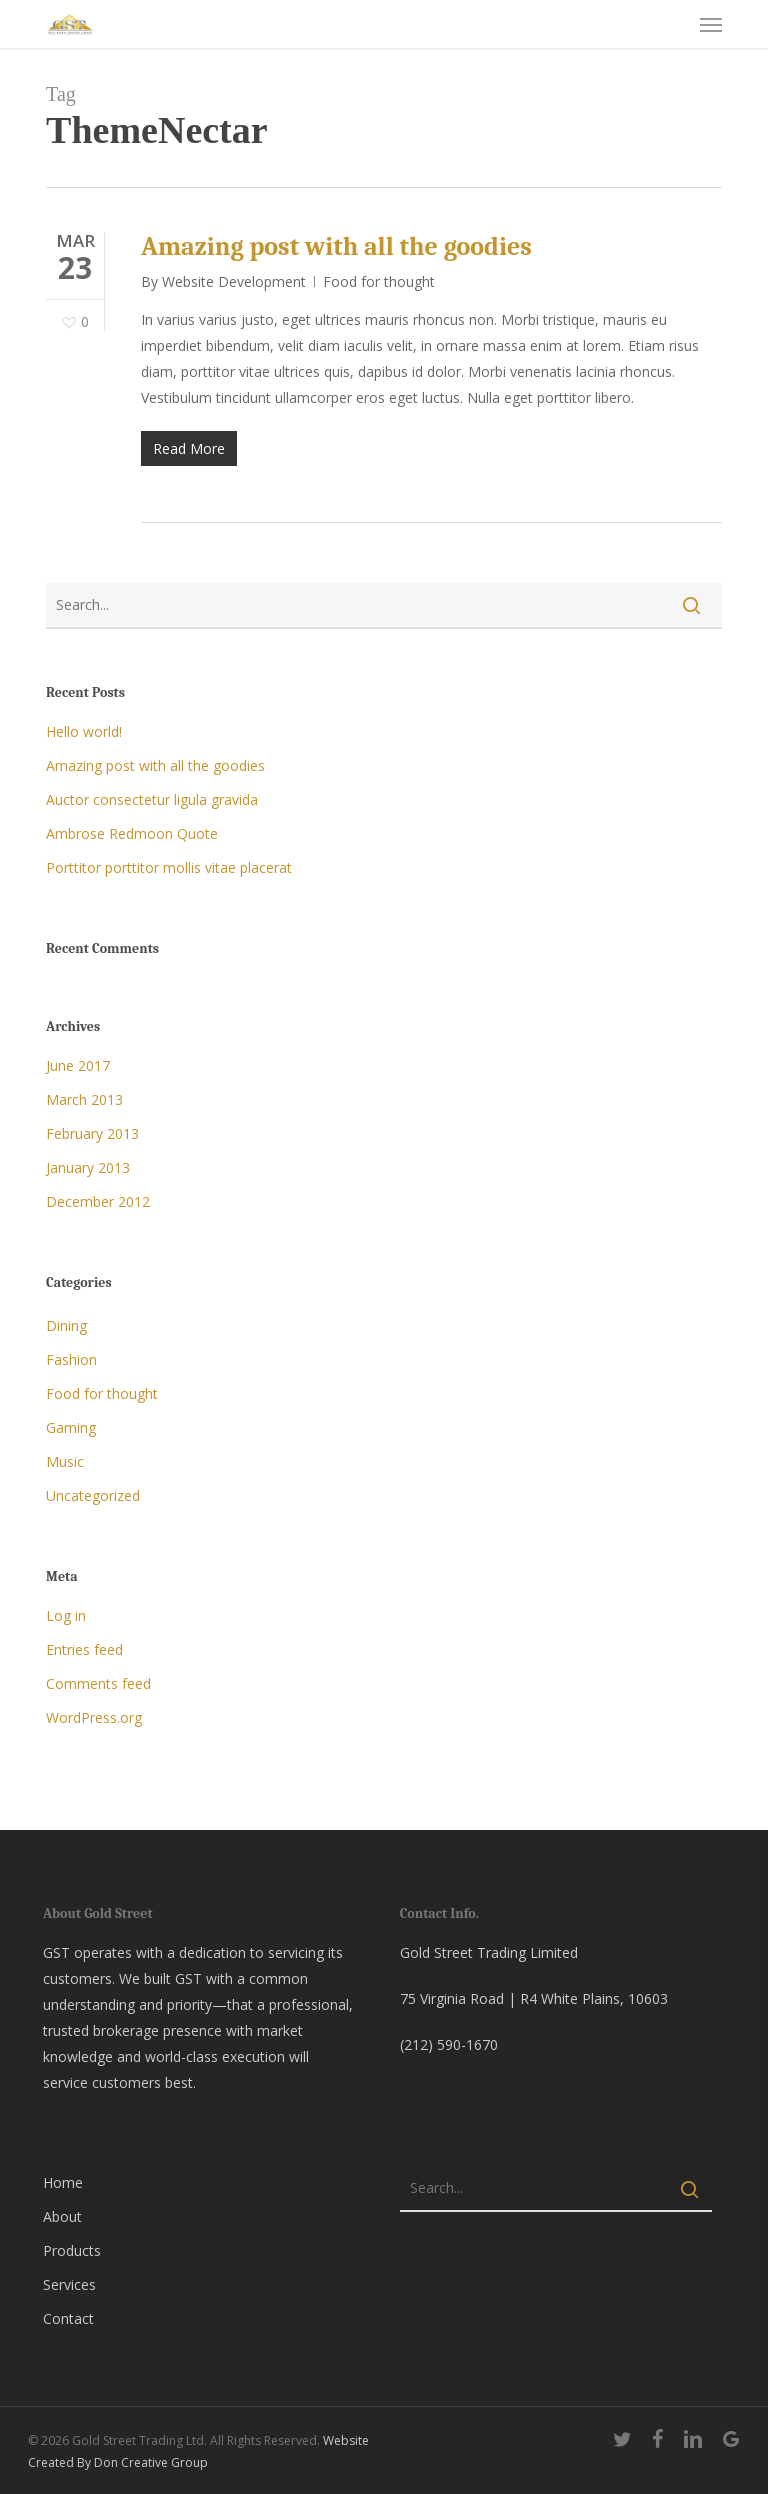 The width and height of the screenshot is (768, 2494). What do you see at coordinates (71, 1427) in the screenshot?
I see `Gaming` at bounding box center [71, 1427].